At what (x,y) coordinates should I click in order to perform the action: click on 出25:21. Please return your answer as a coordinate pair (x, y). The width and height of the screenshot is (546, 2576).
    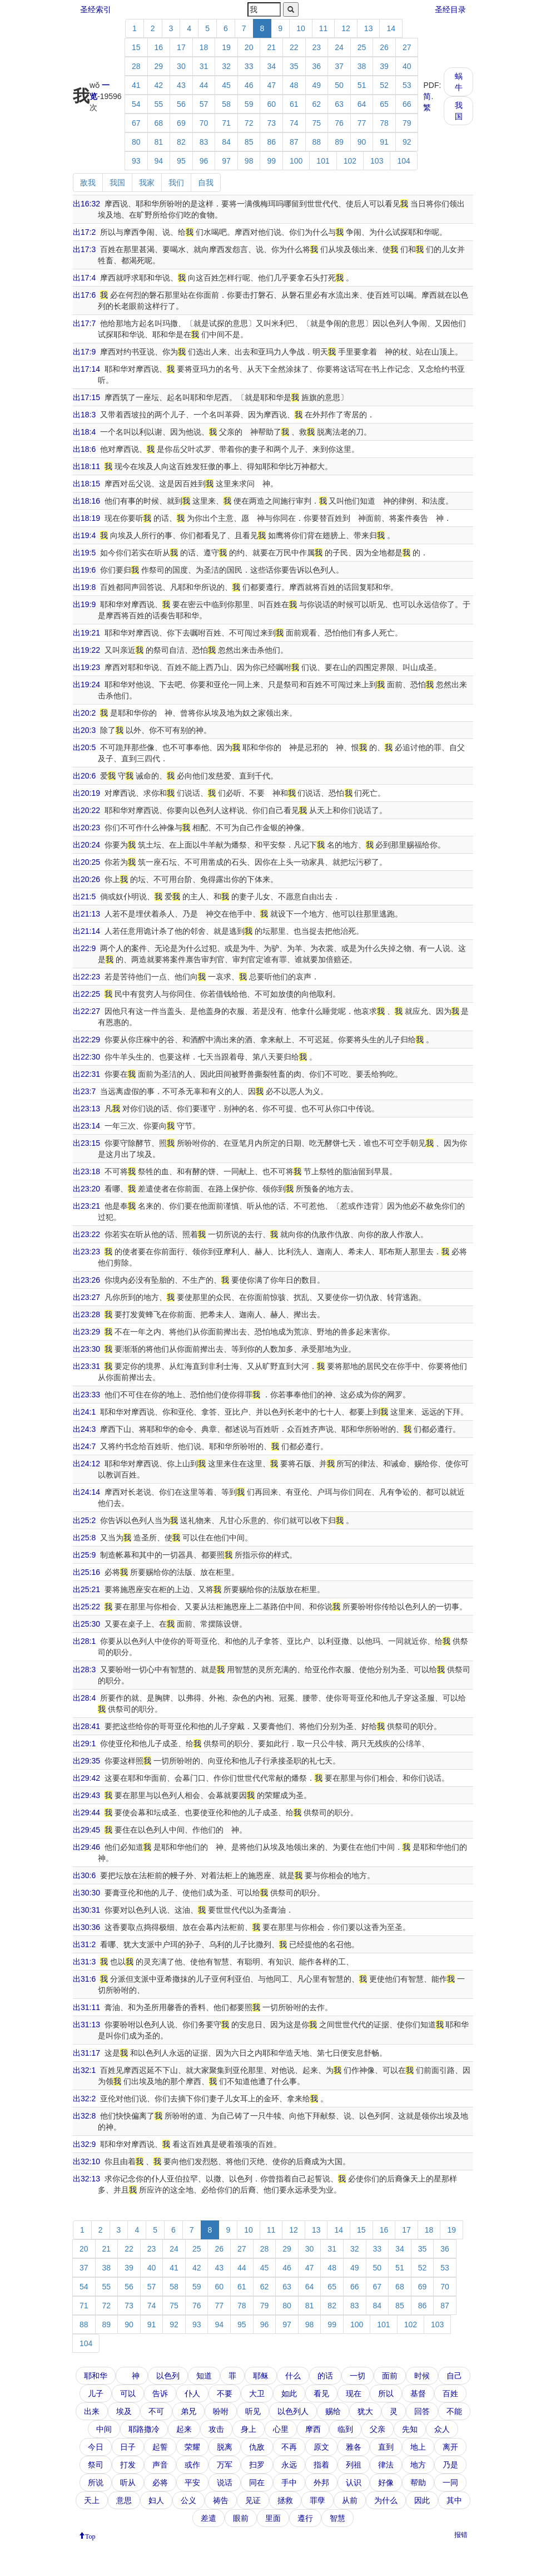
    Looking at the image, I should click on (86, 1589).